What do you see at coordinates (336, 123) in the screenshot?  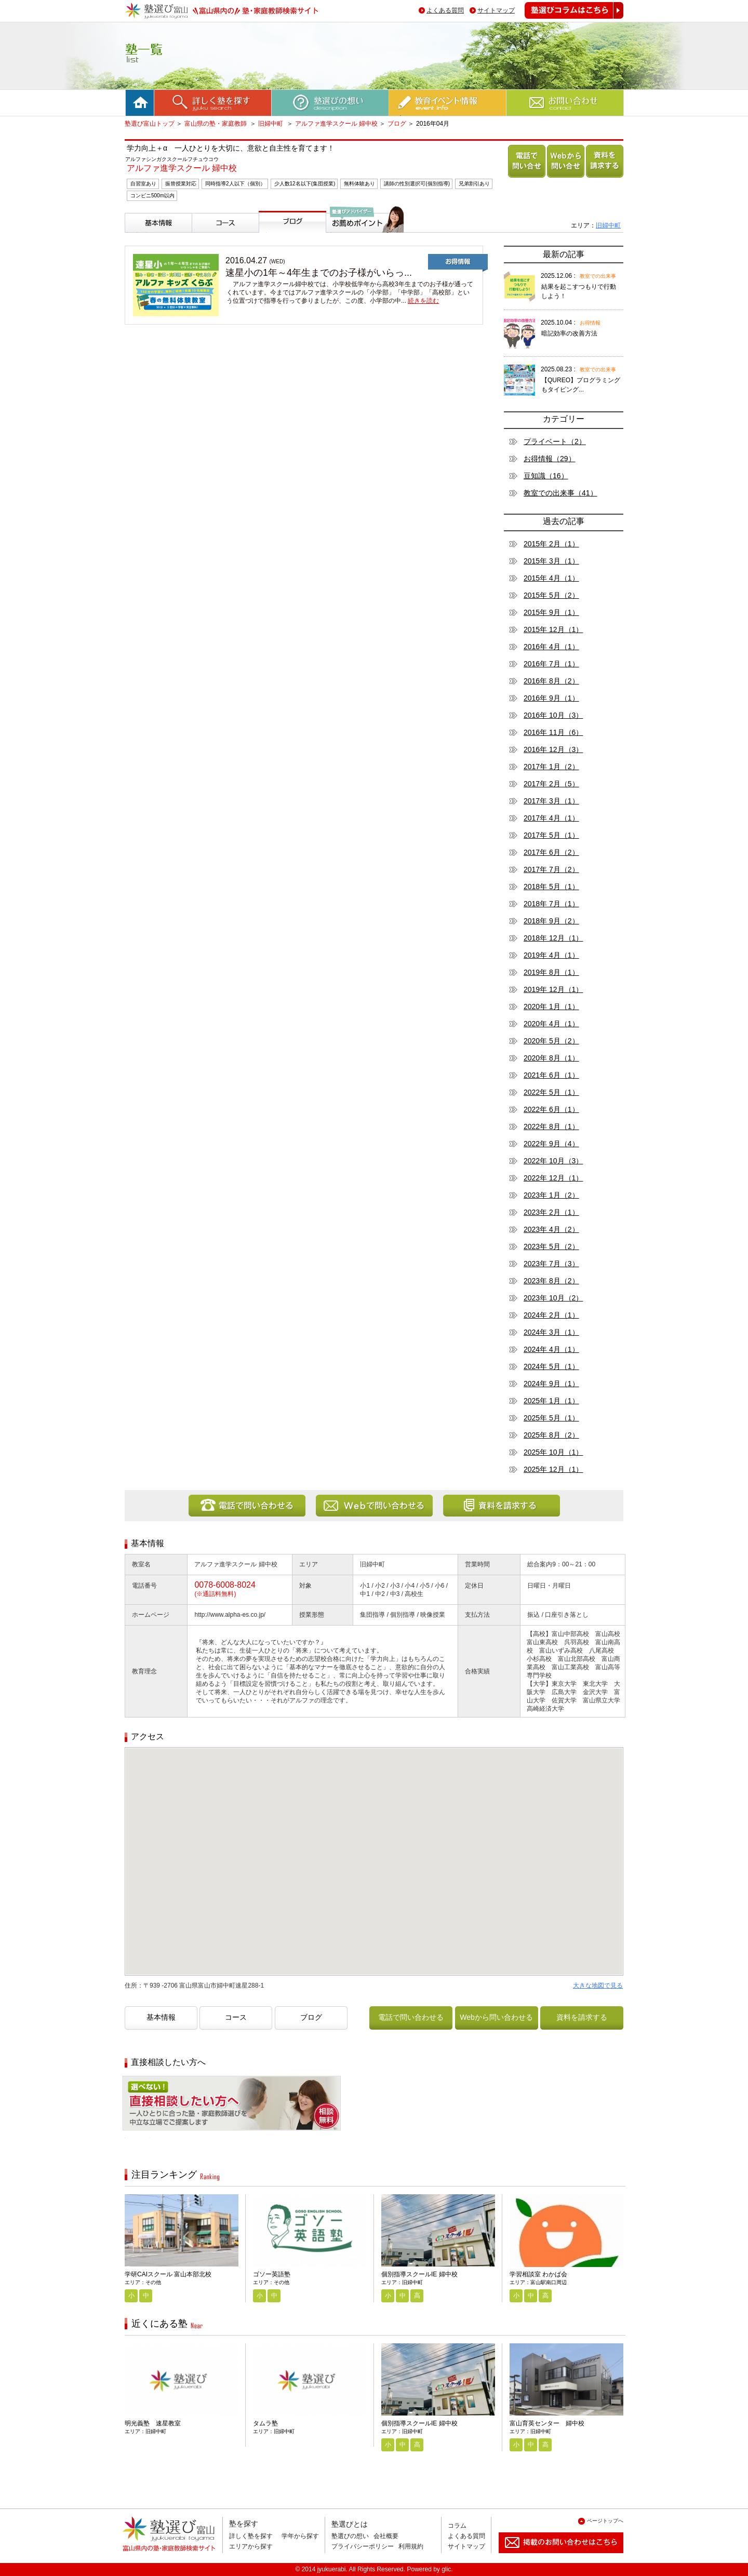 I see `アルファ進学スクール 婦中校` at bounding box center [336, 123].